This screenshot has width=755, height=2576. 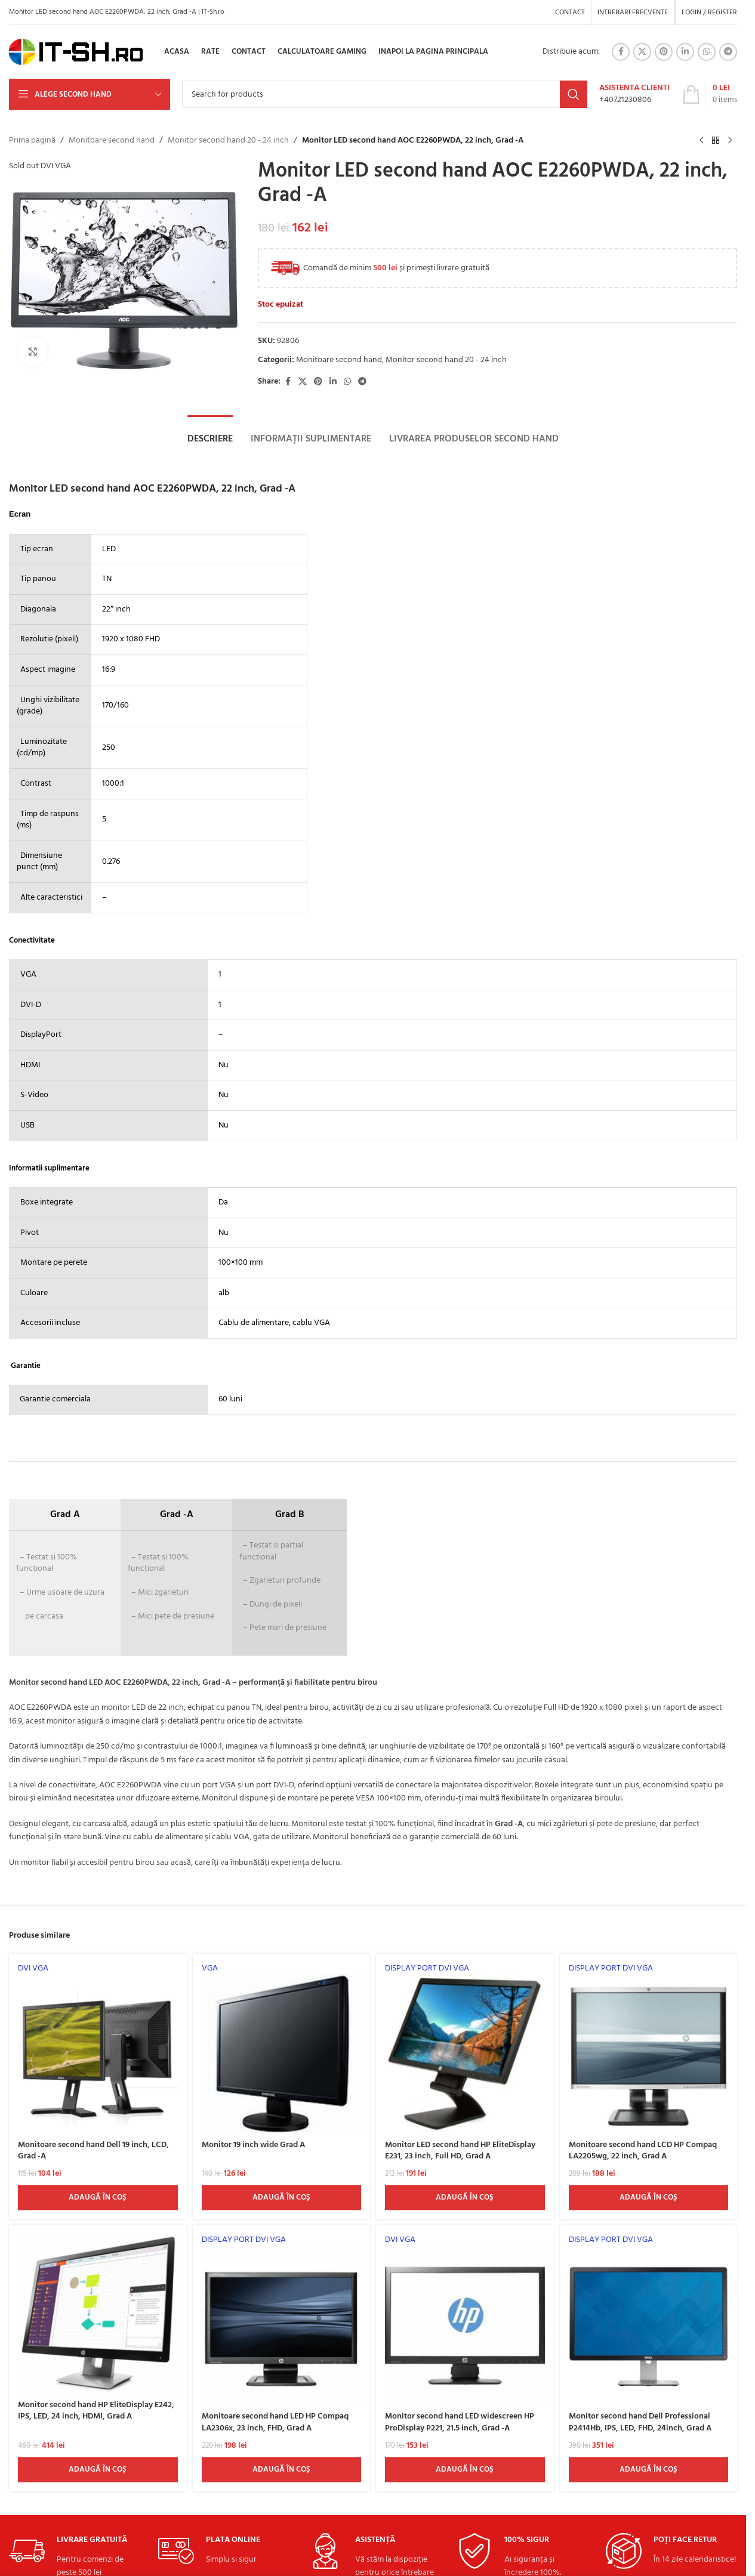 I want to click on Monitor second hand Dell Professional P2414Hb, IPS, LED, FHD, 24inch, Grad A, so click(x=640, y=2422).